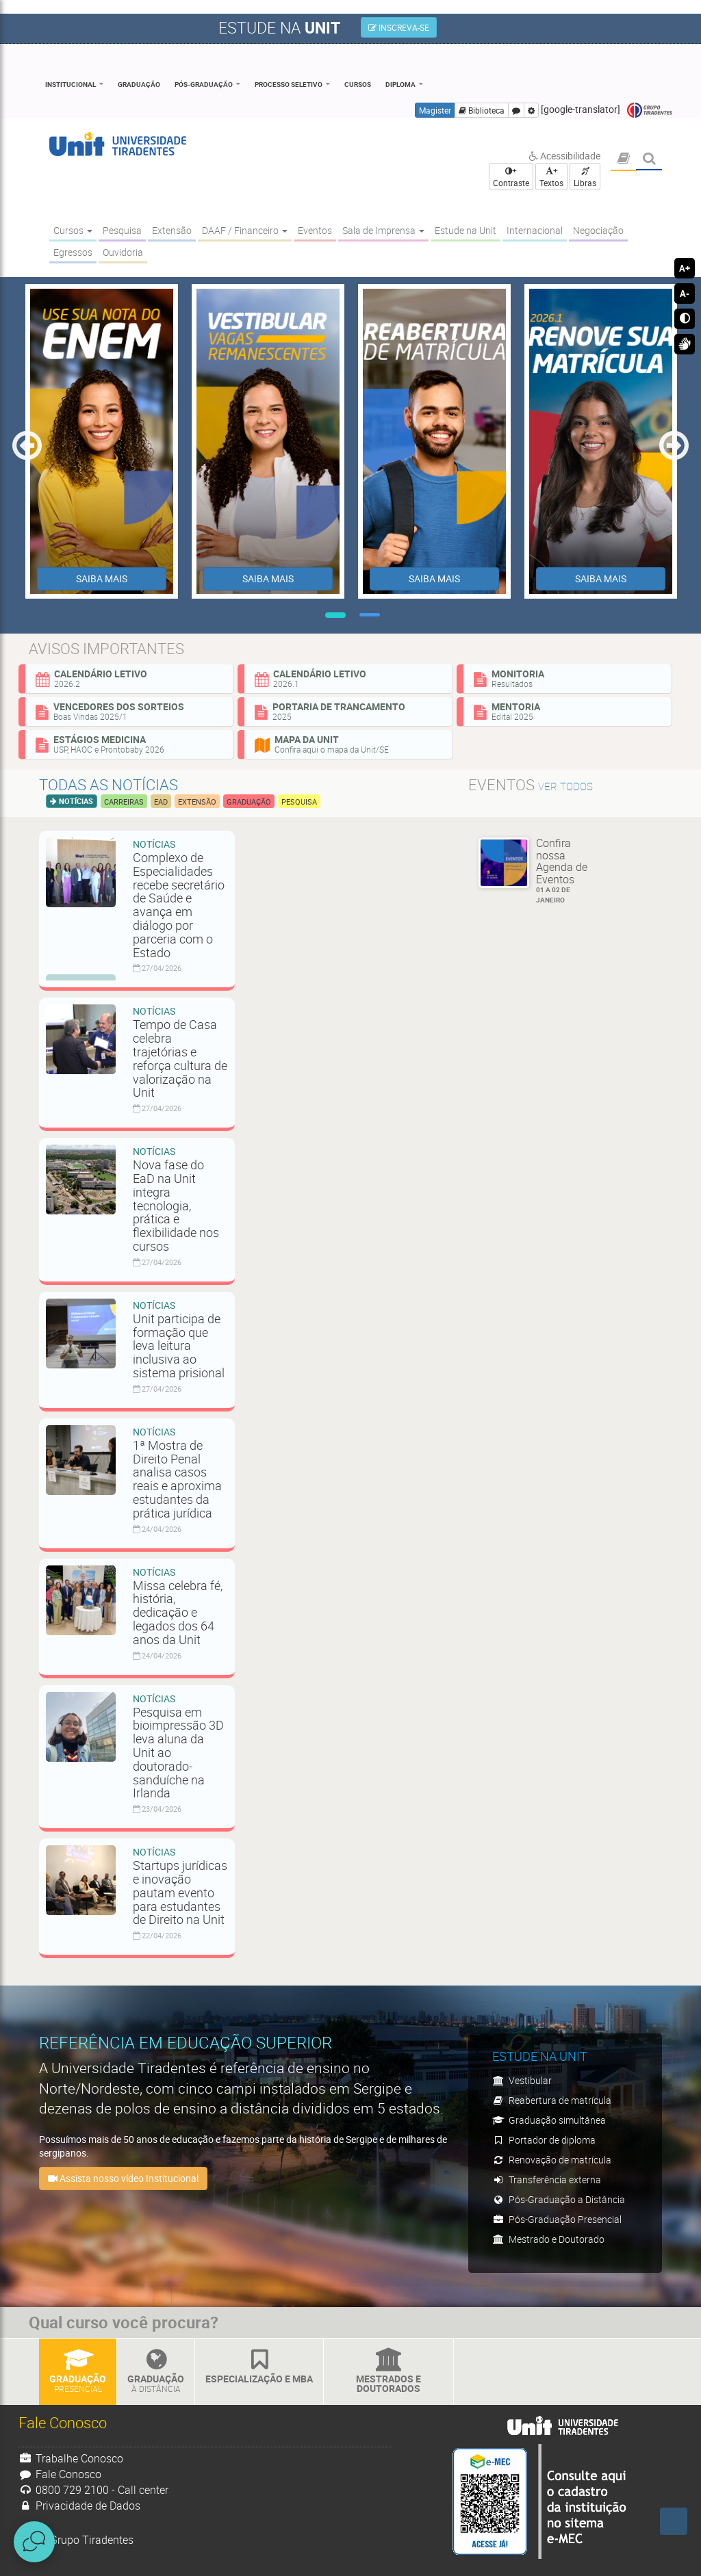 The height and width of the screenshot is (2576, 701). Describe the element at coordinates (79, 2505) in the screenshot. I see `Privacidade de Dados` at that location.